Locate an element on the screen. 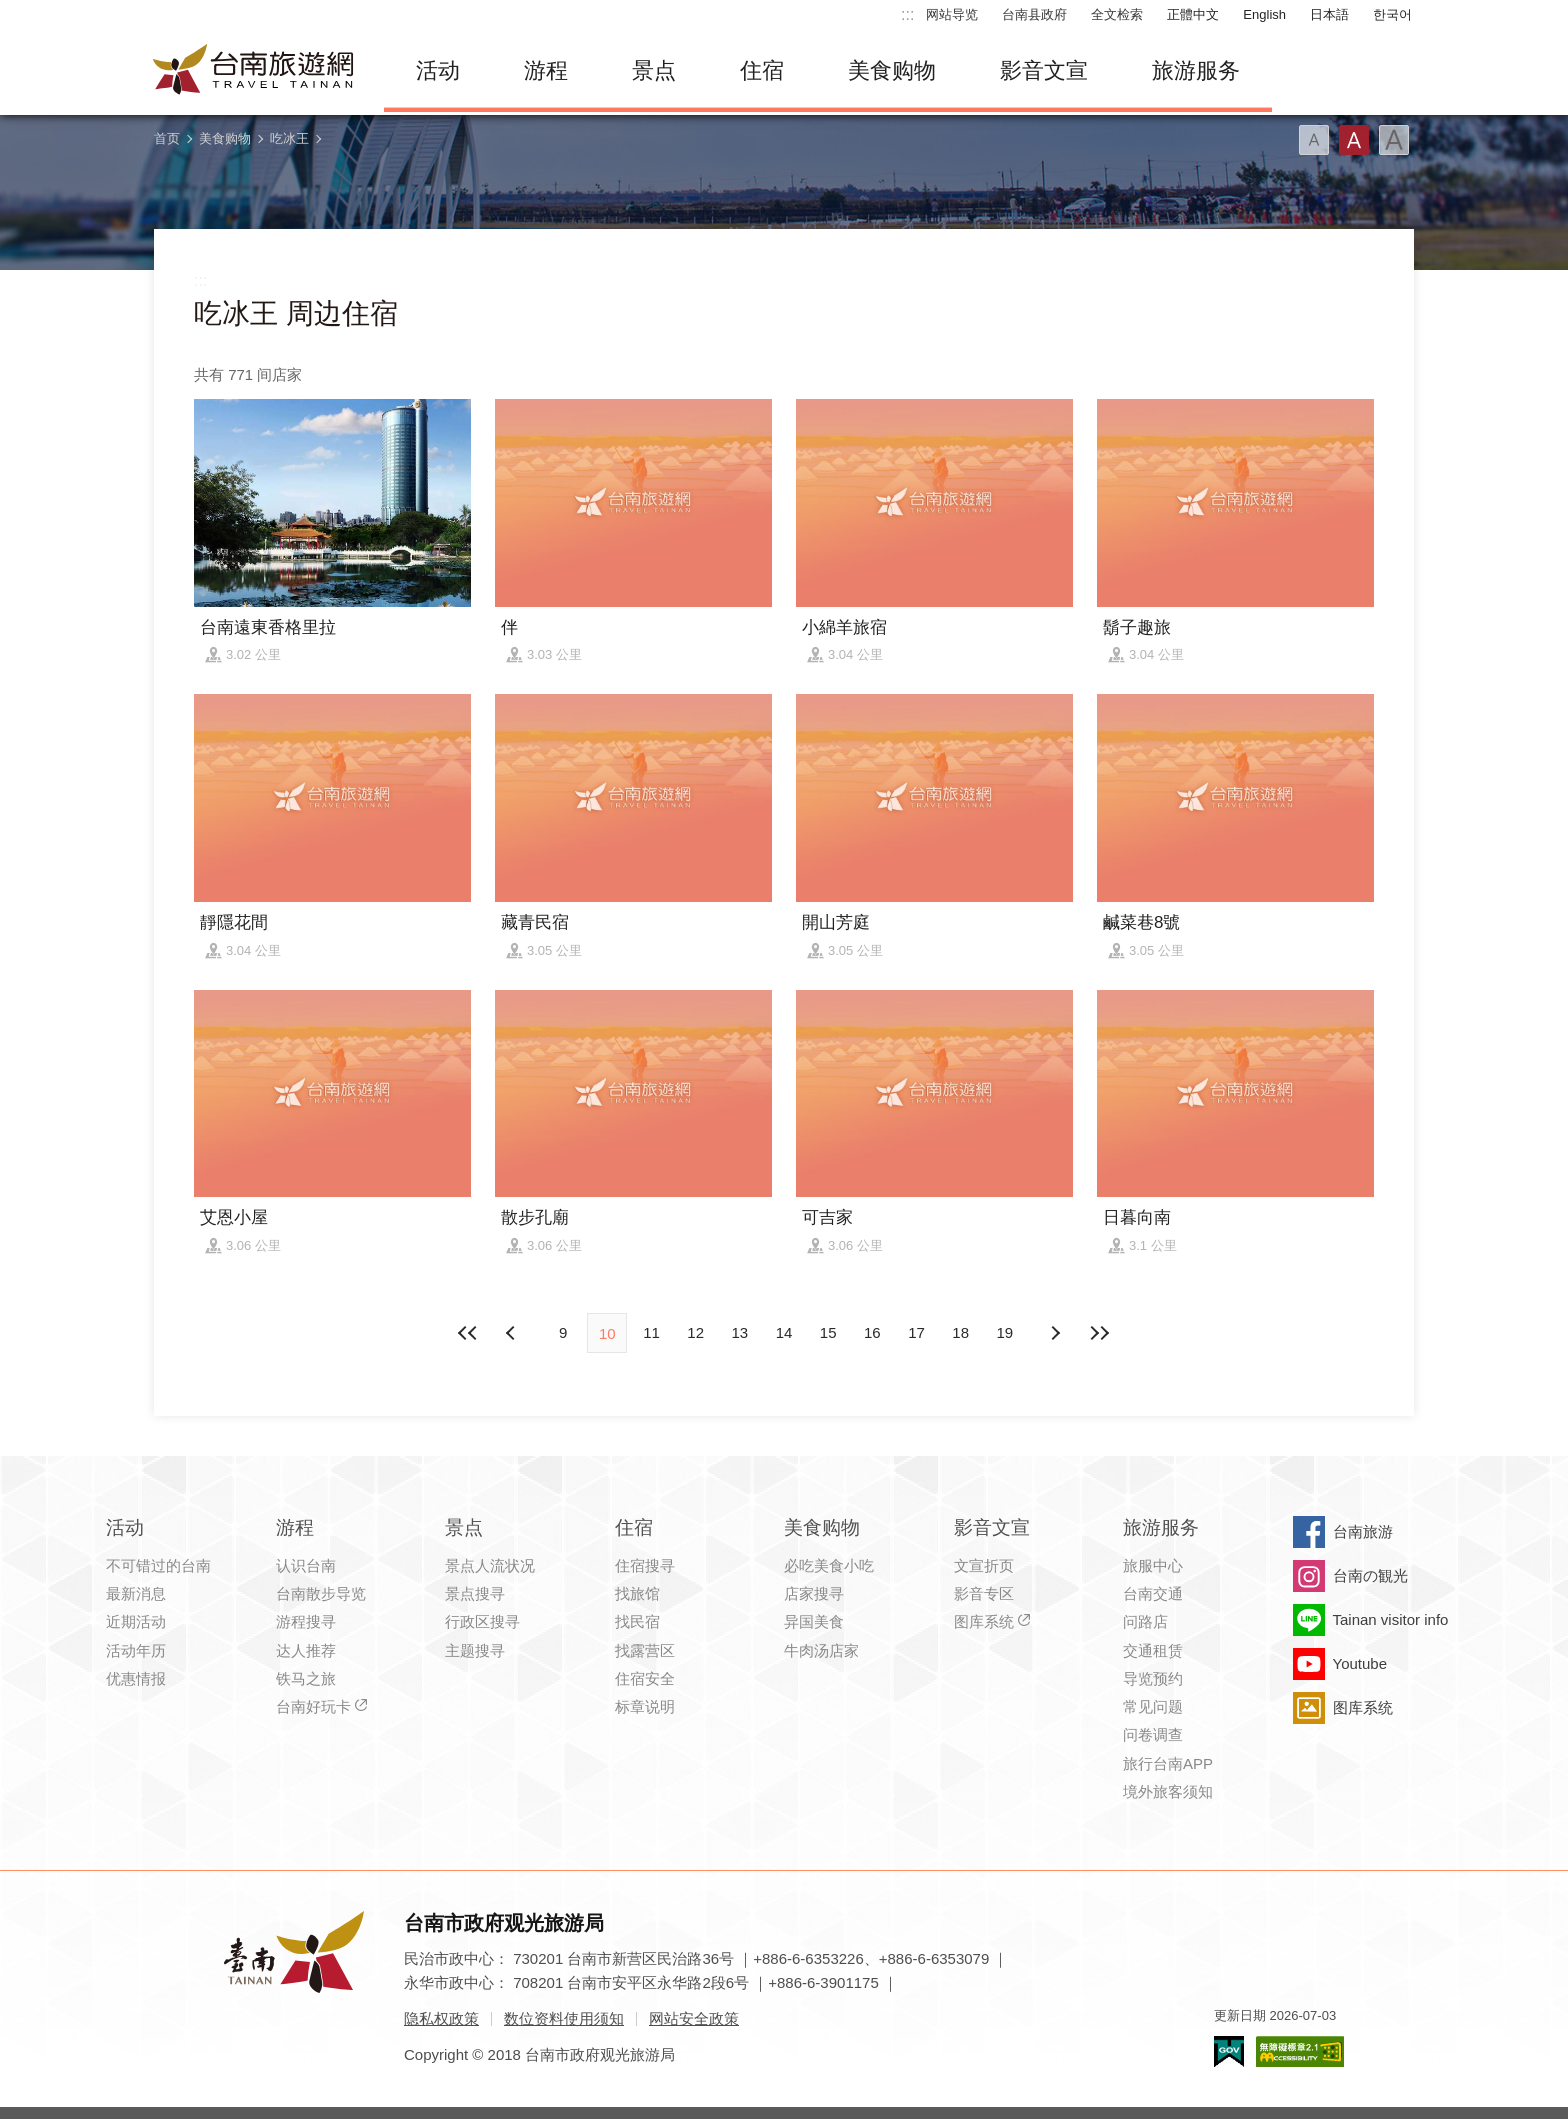 Image resolution: width=1568 pixels, height=2119 pixels. 找民宿 is located at coordinates (637, 1621).